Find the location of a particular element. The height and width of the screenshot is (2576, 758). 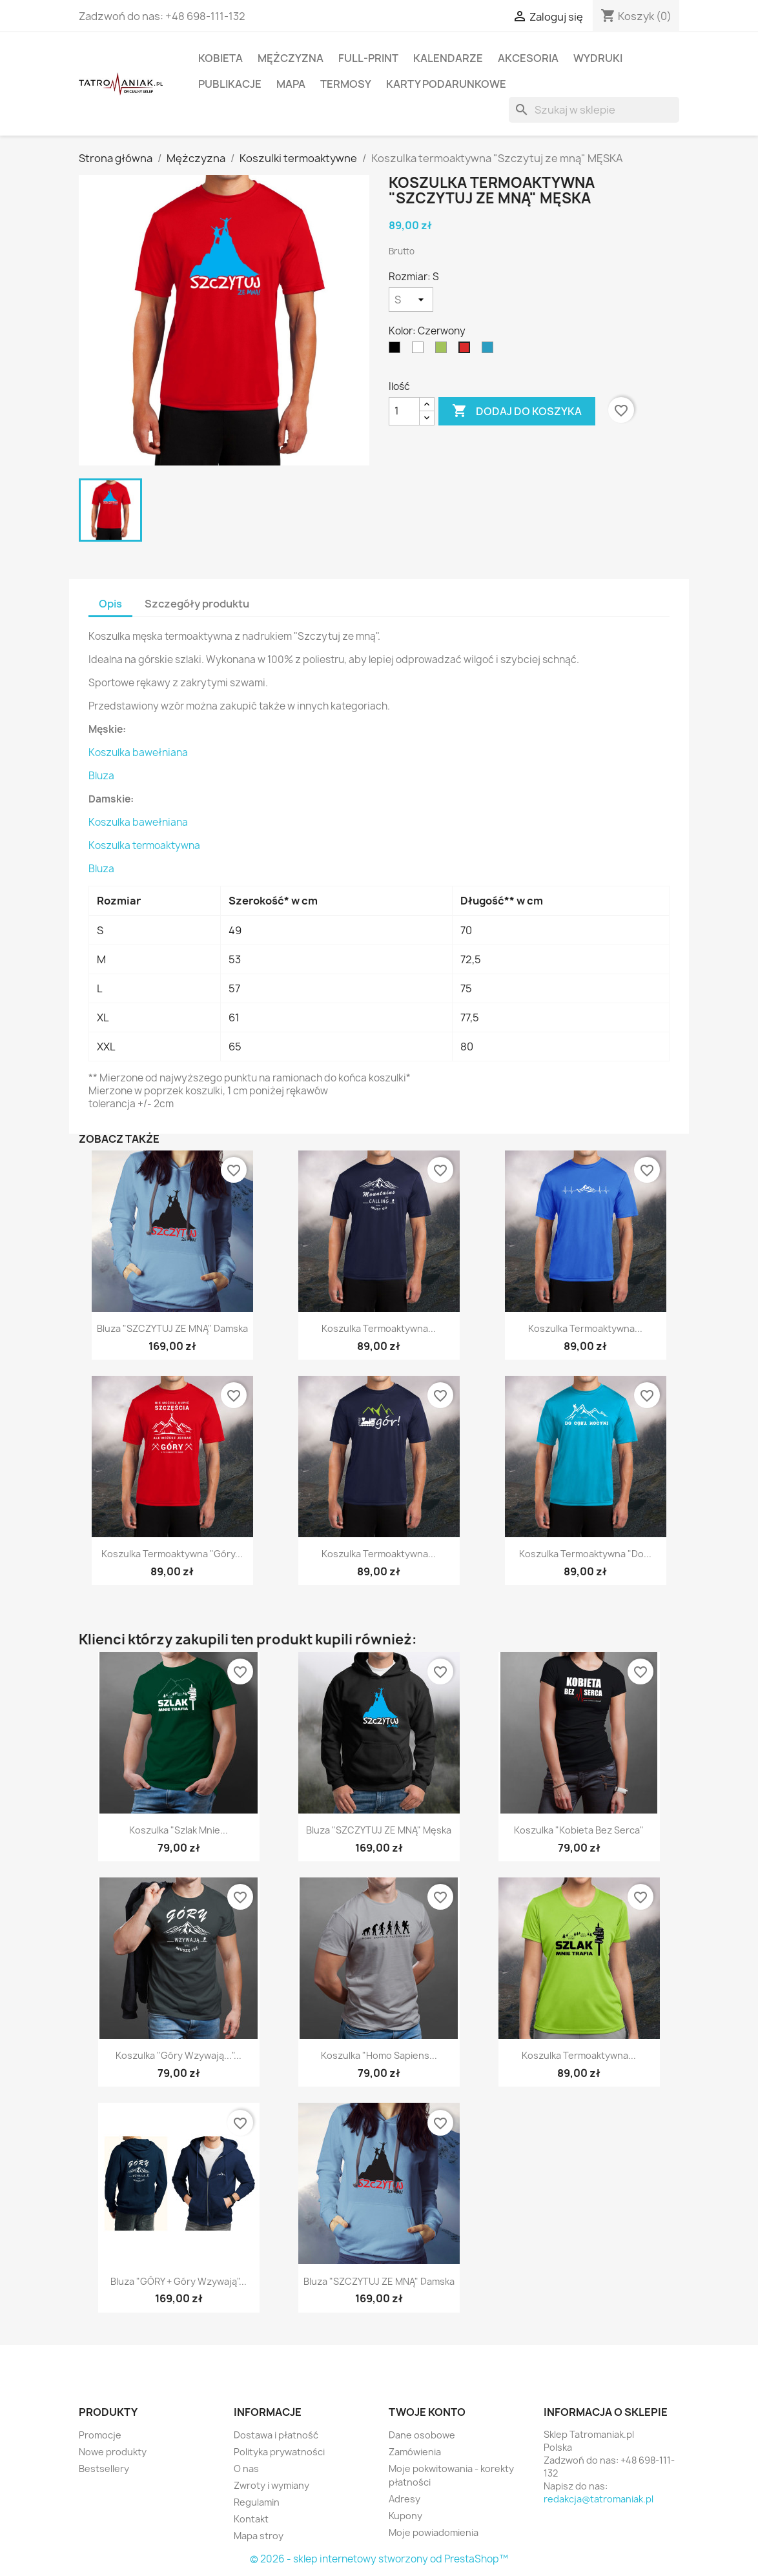

[Czarny] is located at coordinates (397, 351).